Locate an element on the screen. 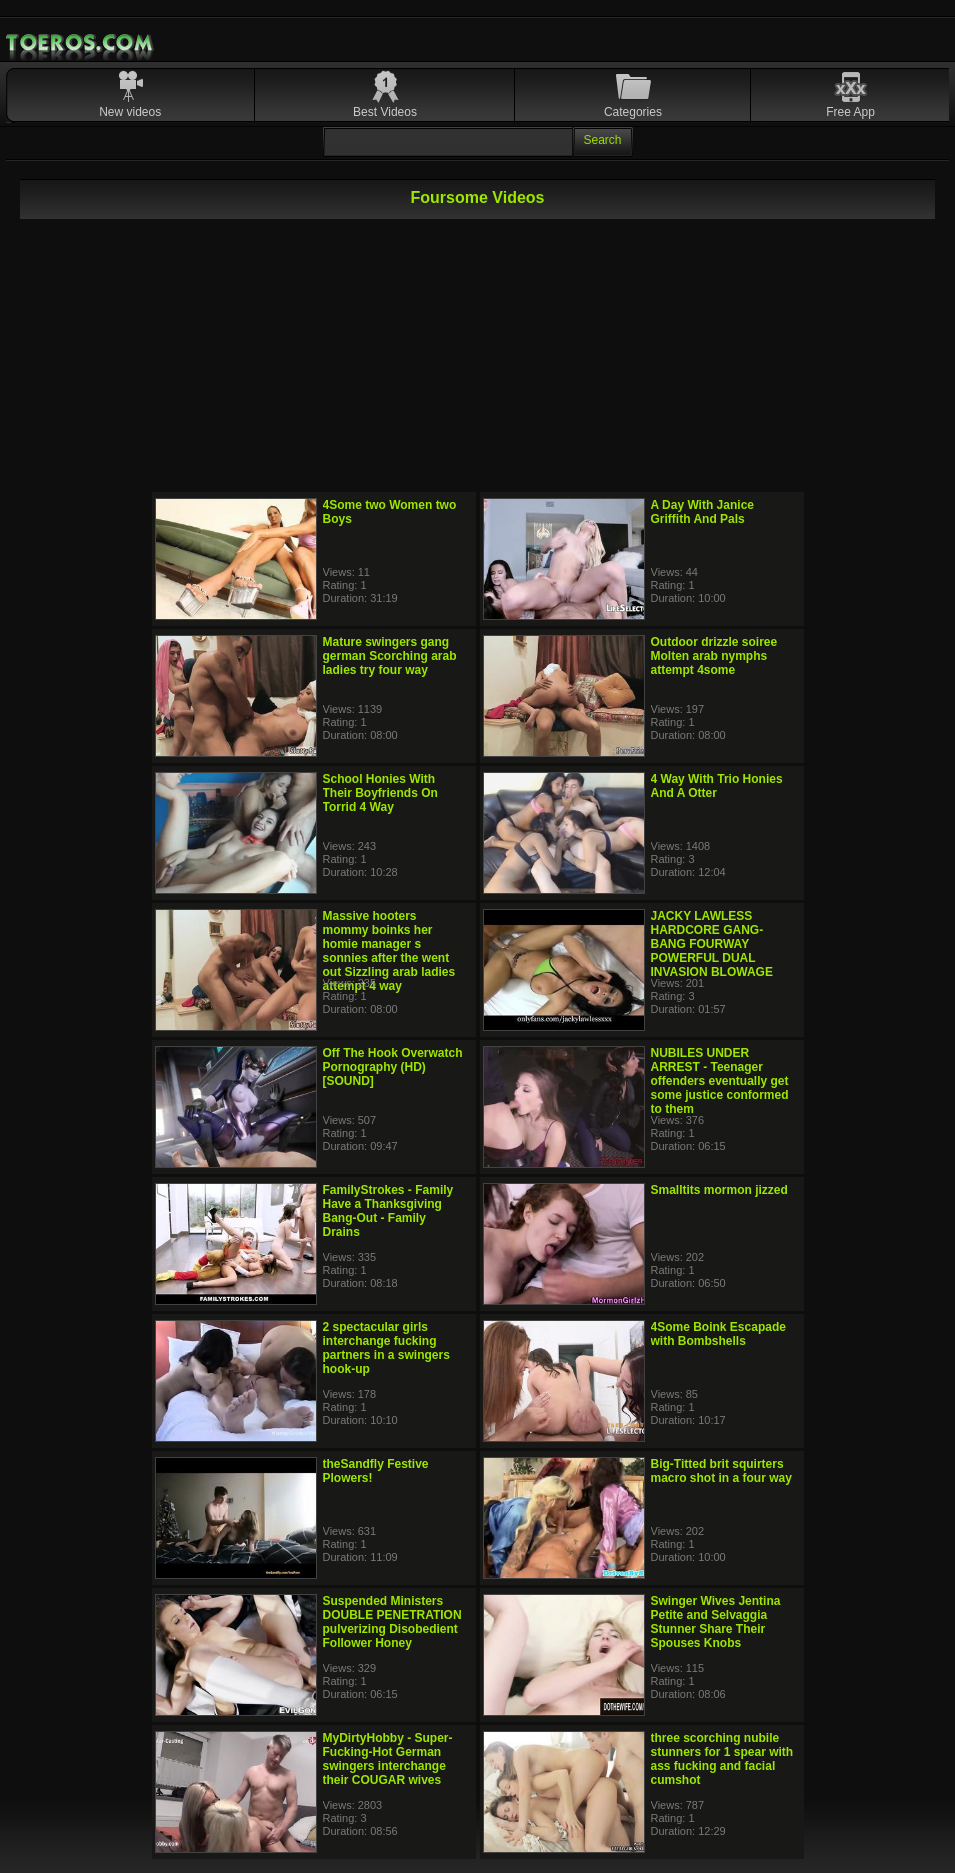  Off The Hook Overwatch Pornography (HD) [SOUND] is located at coordinates (393, 1067).